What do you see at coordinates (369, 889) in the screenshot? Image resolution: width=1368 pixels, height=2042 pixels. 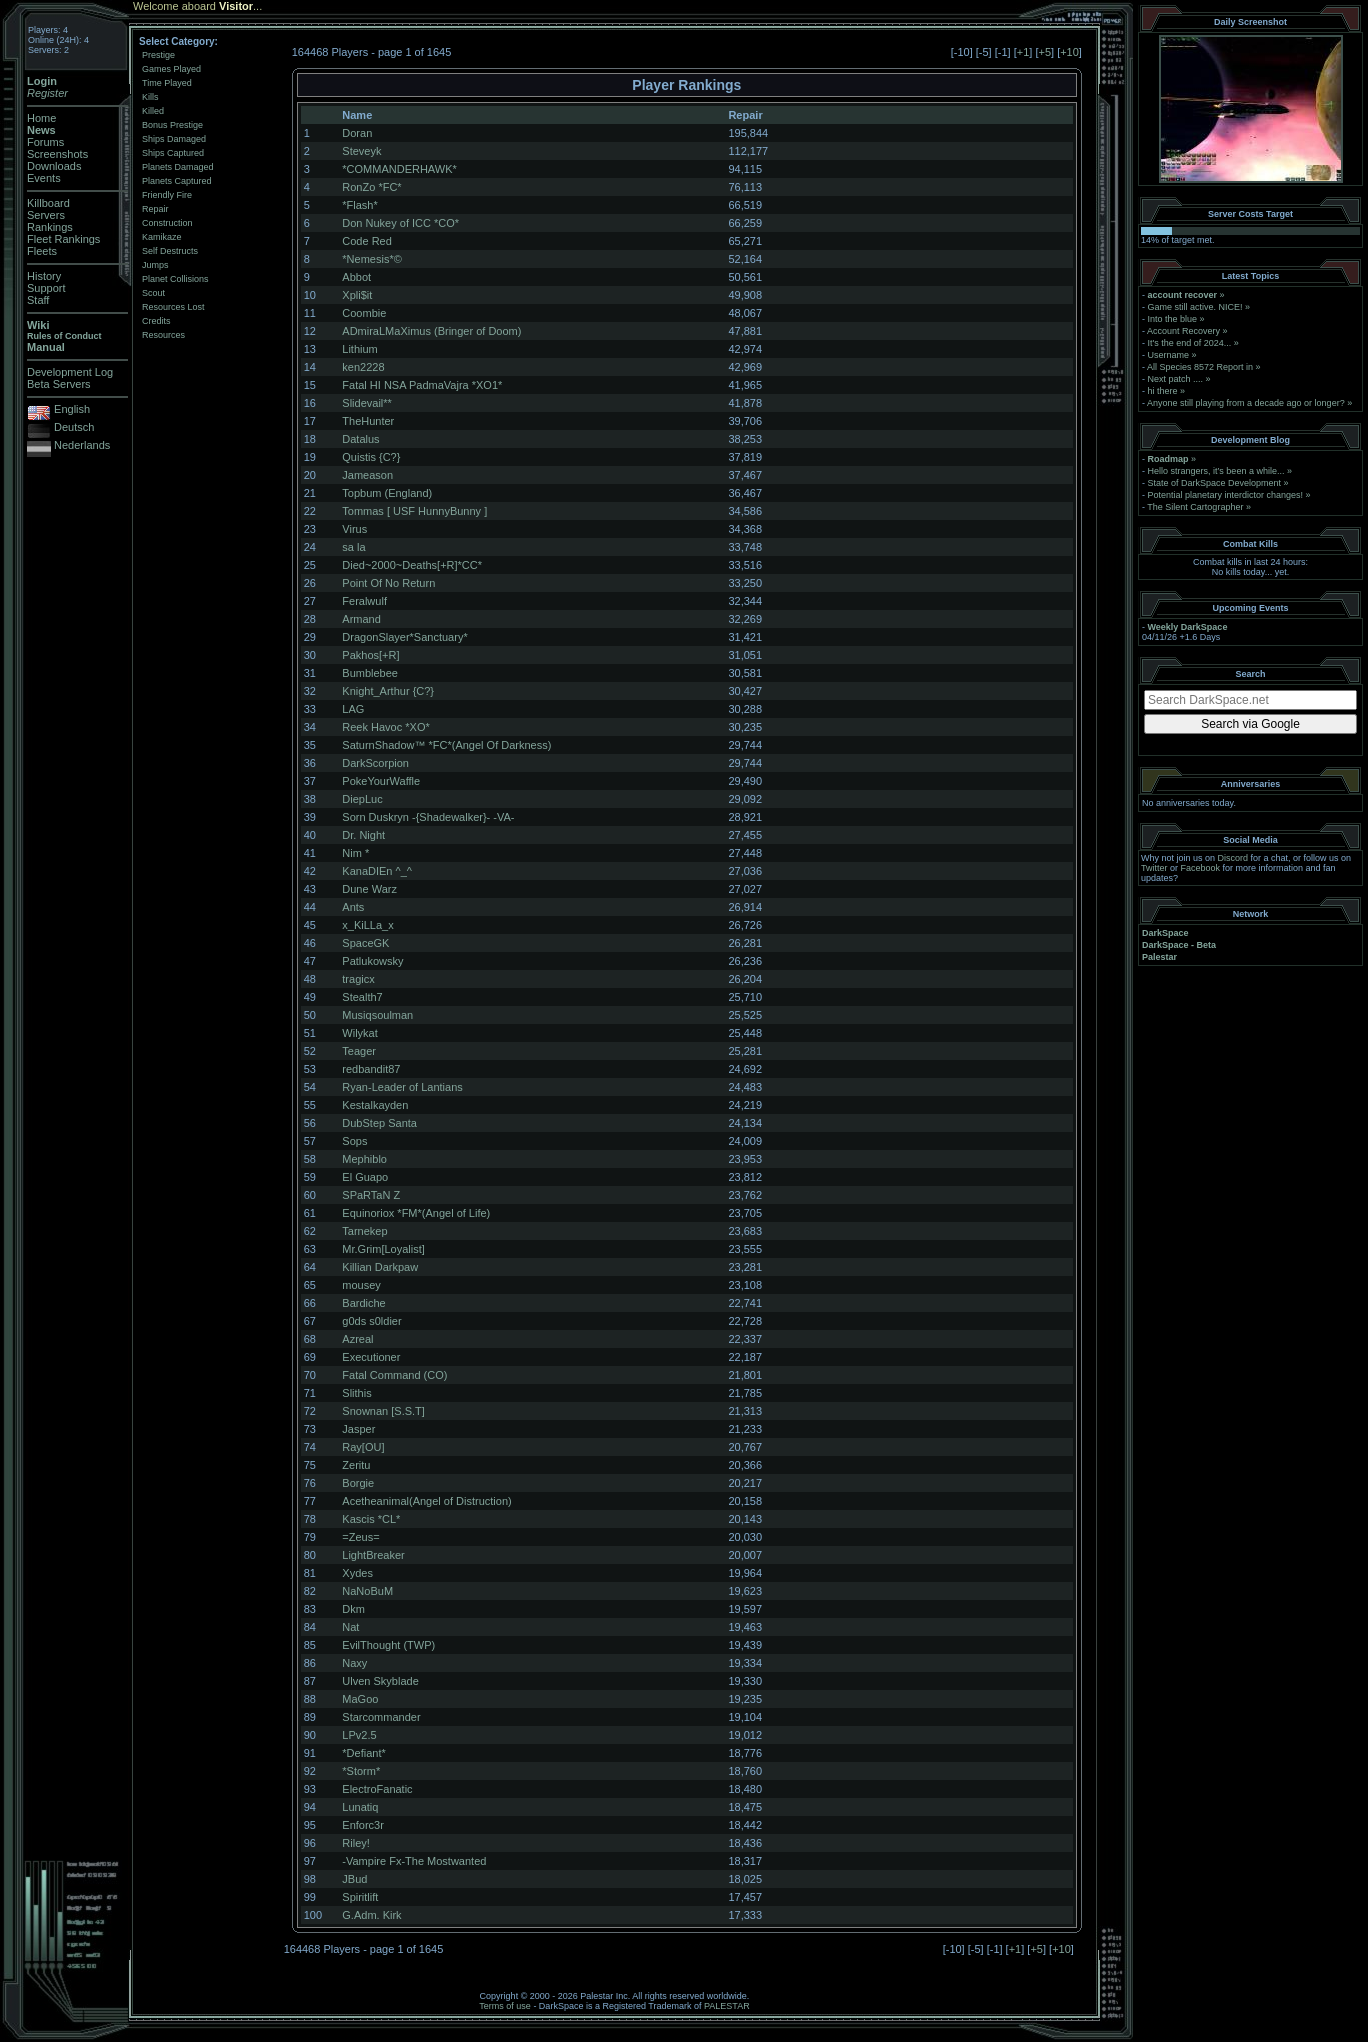 I see `Dune Warz` at bounding box center [369, 889].